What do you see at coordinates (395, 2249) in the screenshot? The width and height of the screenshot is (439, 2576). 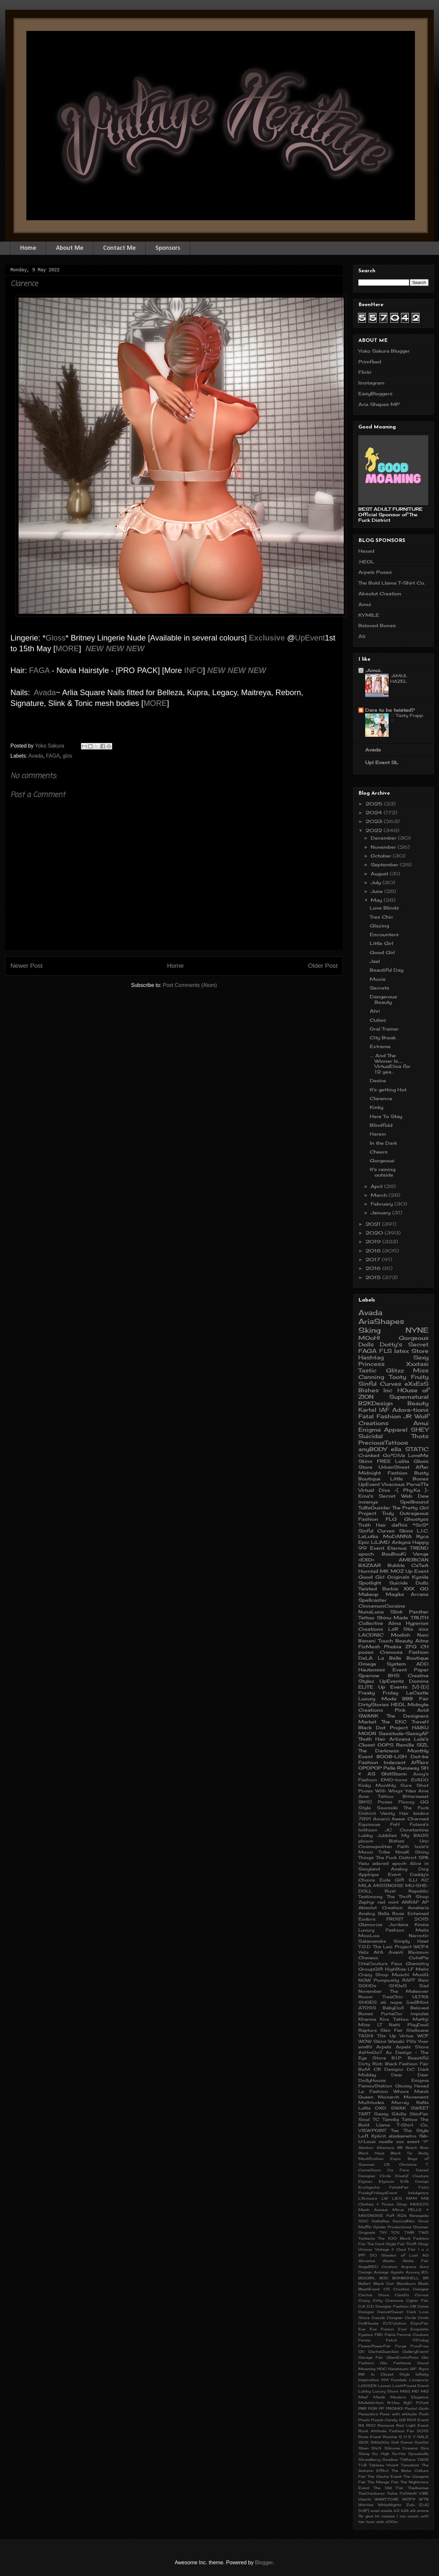 I see `Vintage & Cool Fair` at bounding box center [395, 2249].